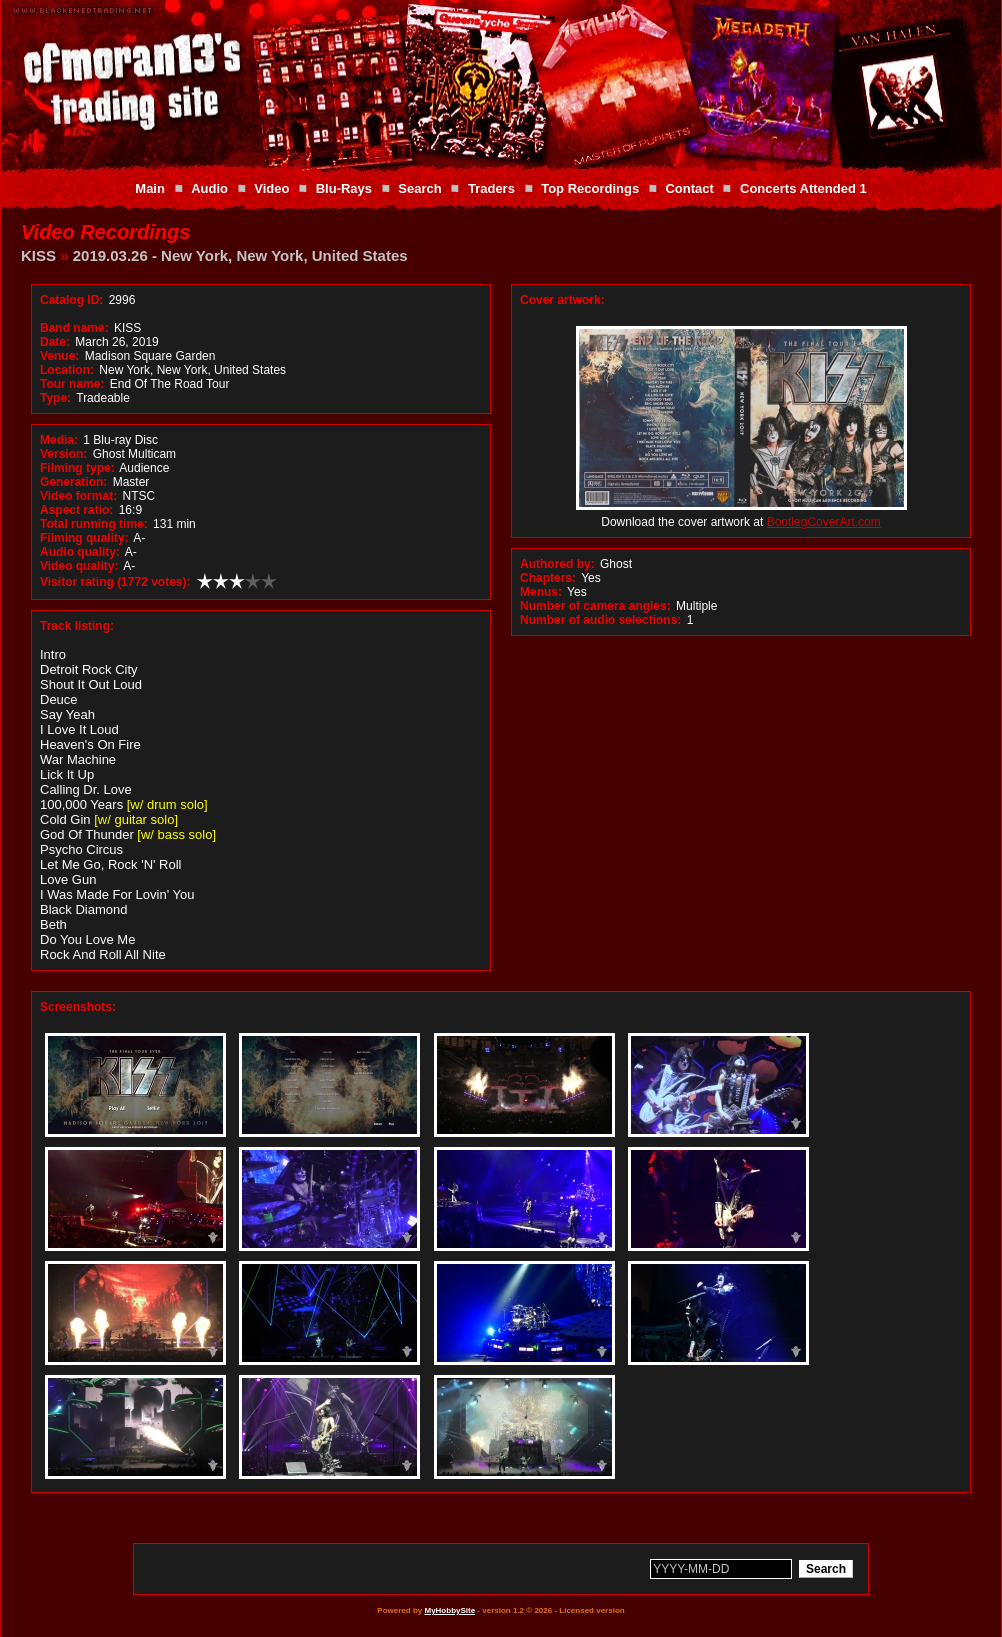  What do you see at coordinates (78, 1007) in the screenshot?
I see `Screenshots:` at bounding box center [78, 1007].